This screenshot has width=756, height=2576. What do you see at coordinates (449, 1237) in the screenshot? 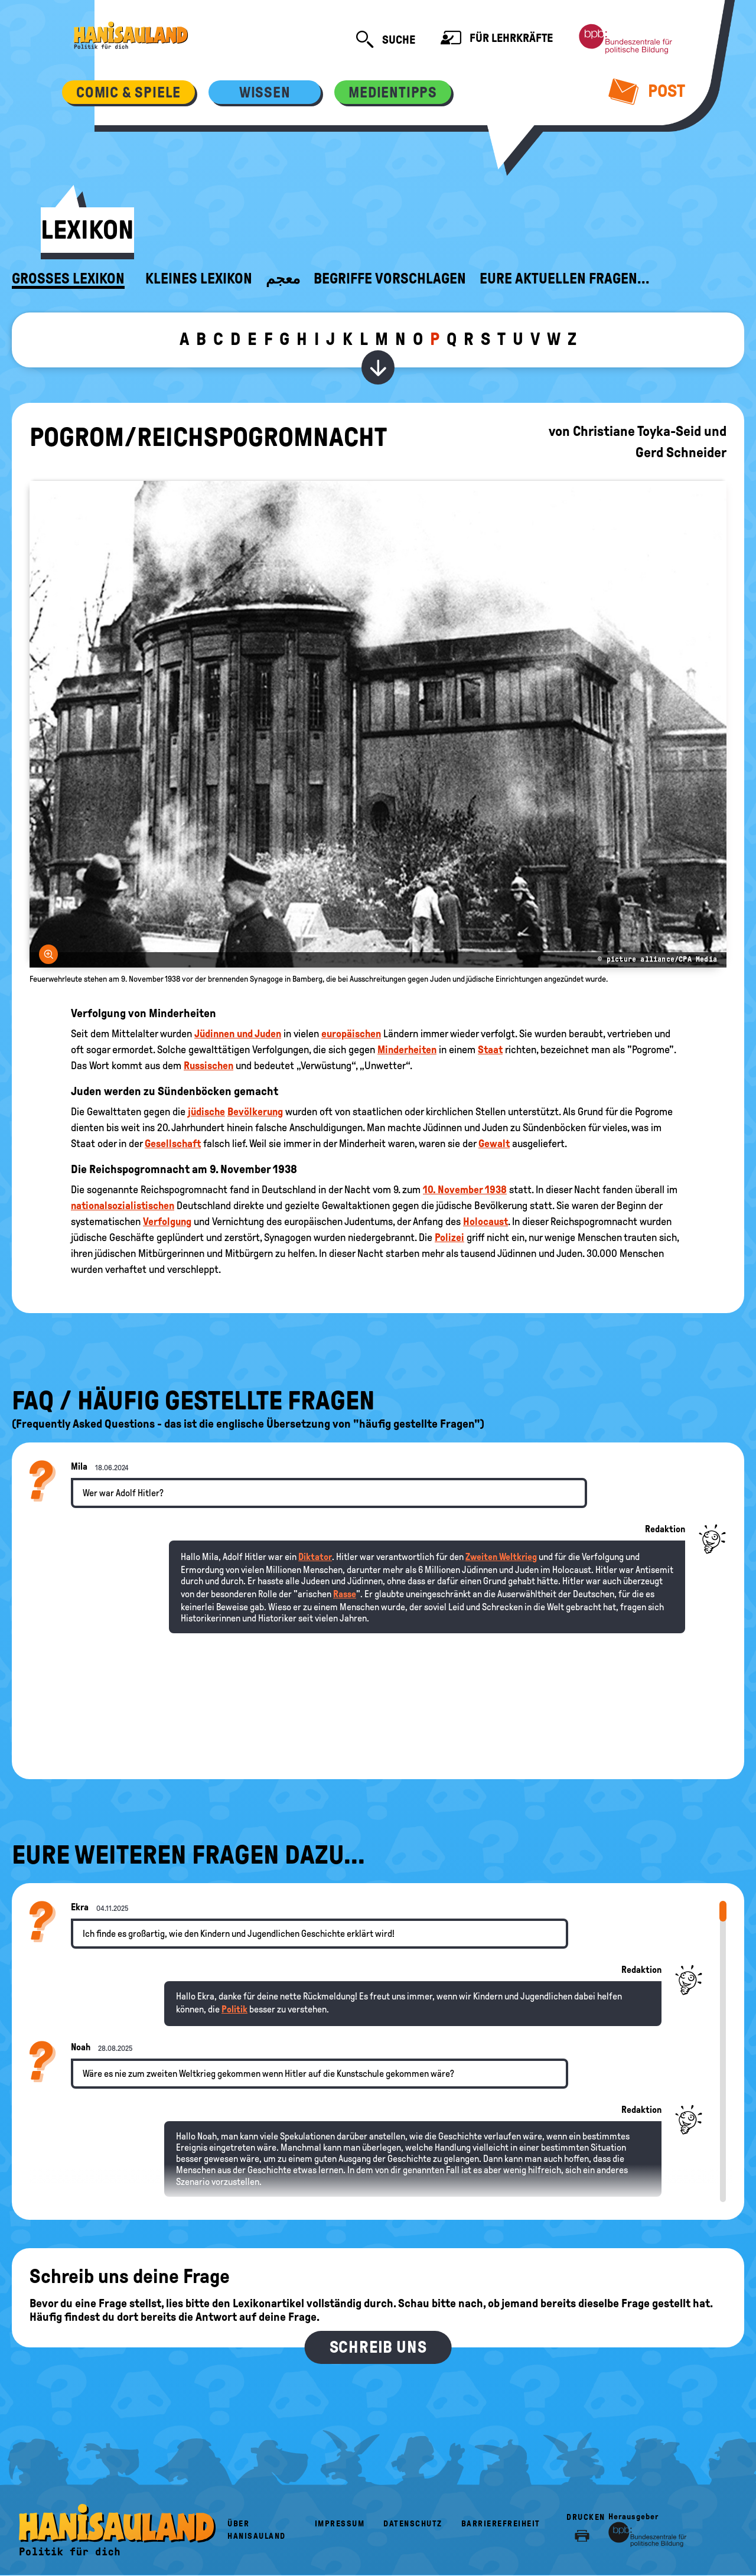
I see `Polizei` at bounding box center [449, 1237].